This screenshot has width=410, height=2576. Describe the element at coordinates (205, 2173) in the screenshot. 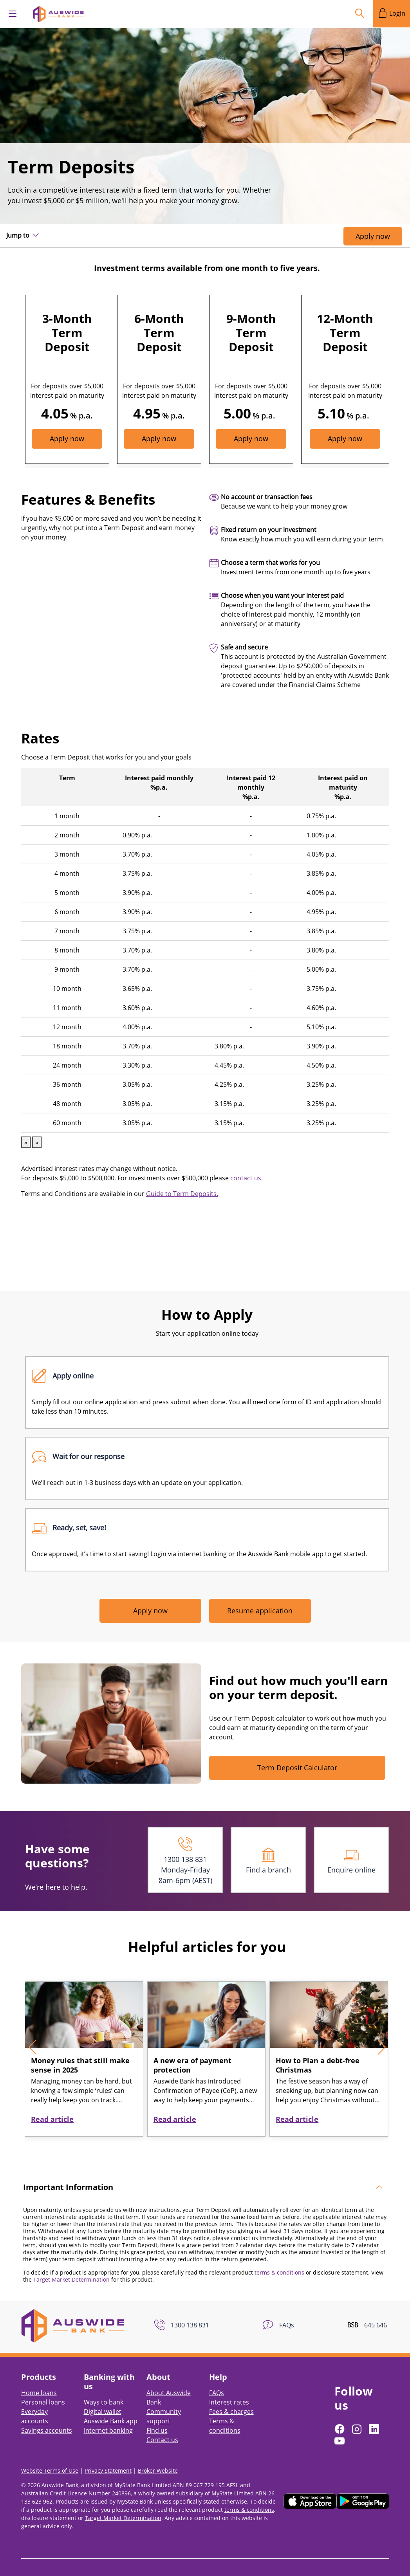

I see `[tab]` at that location.